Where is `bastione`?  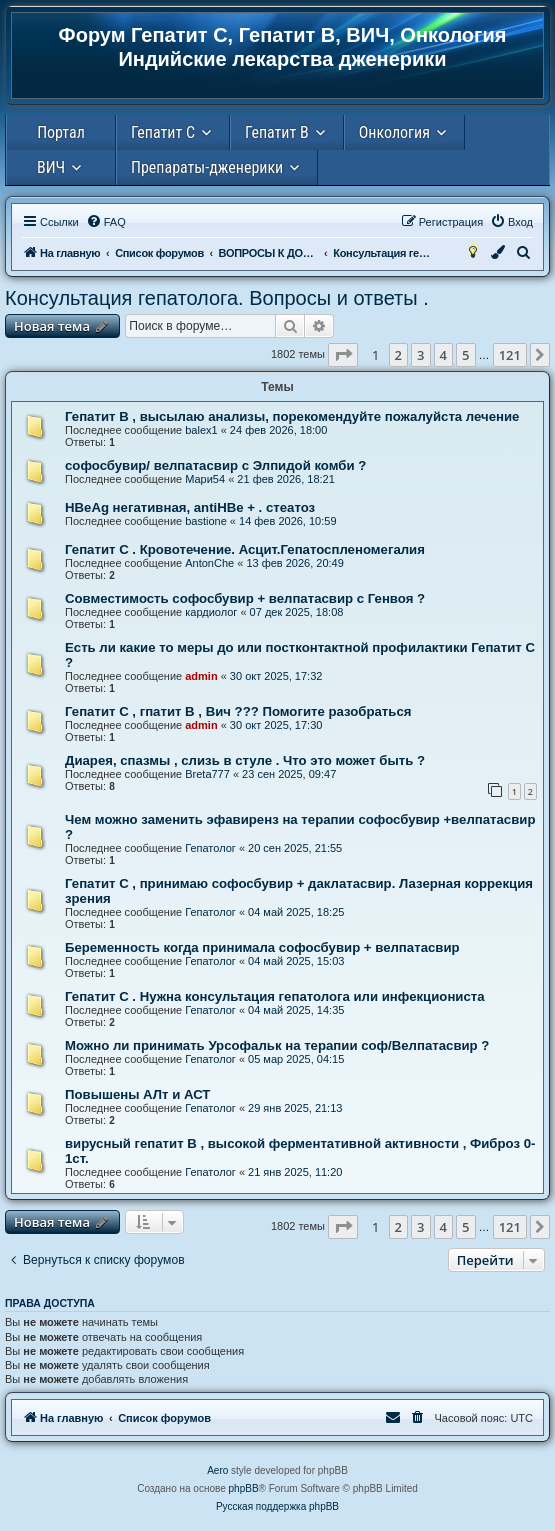
bastione is located at coordinates (206, 521).